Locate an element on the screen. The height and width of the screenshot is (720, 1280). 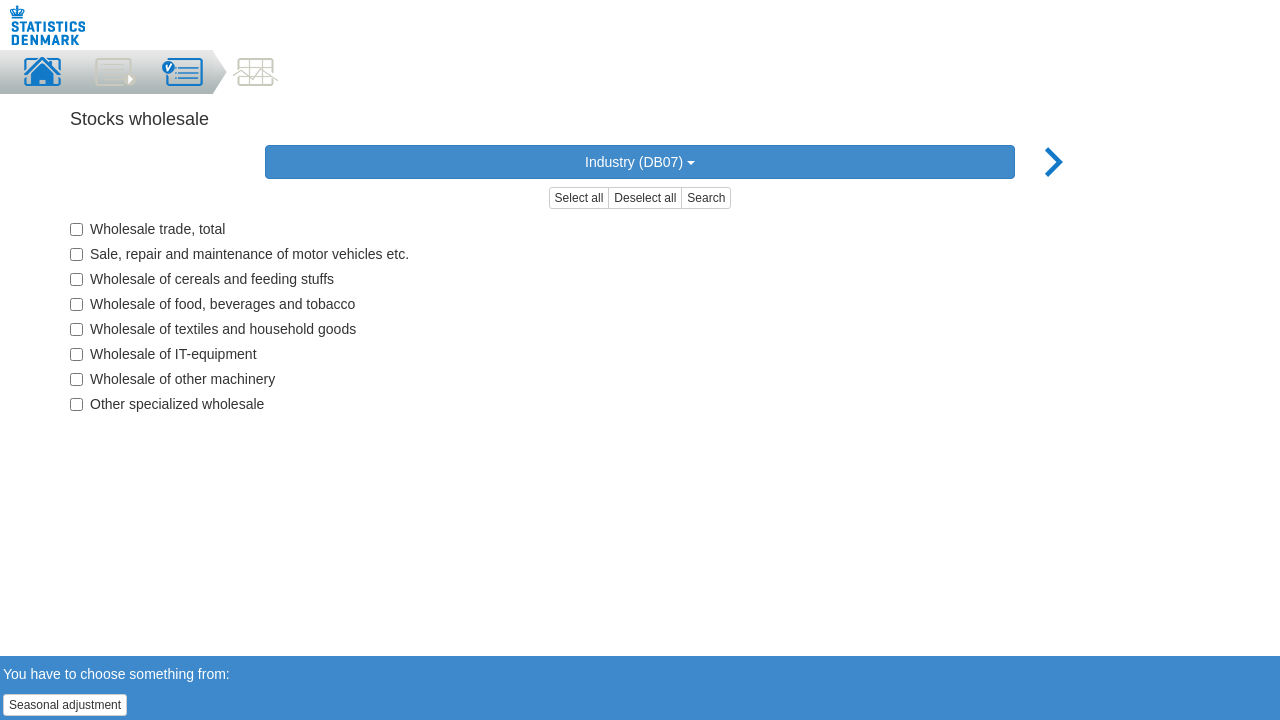
Search is located at coordinates (706, 198).